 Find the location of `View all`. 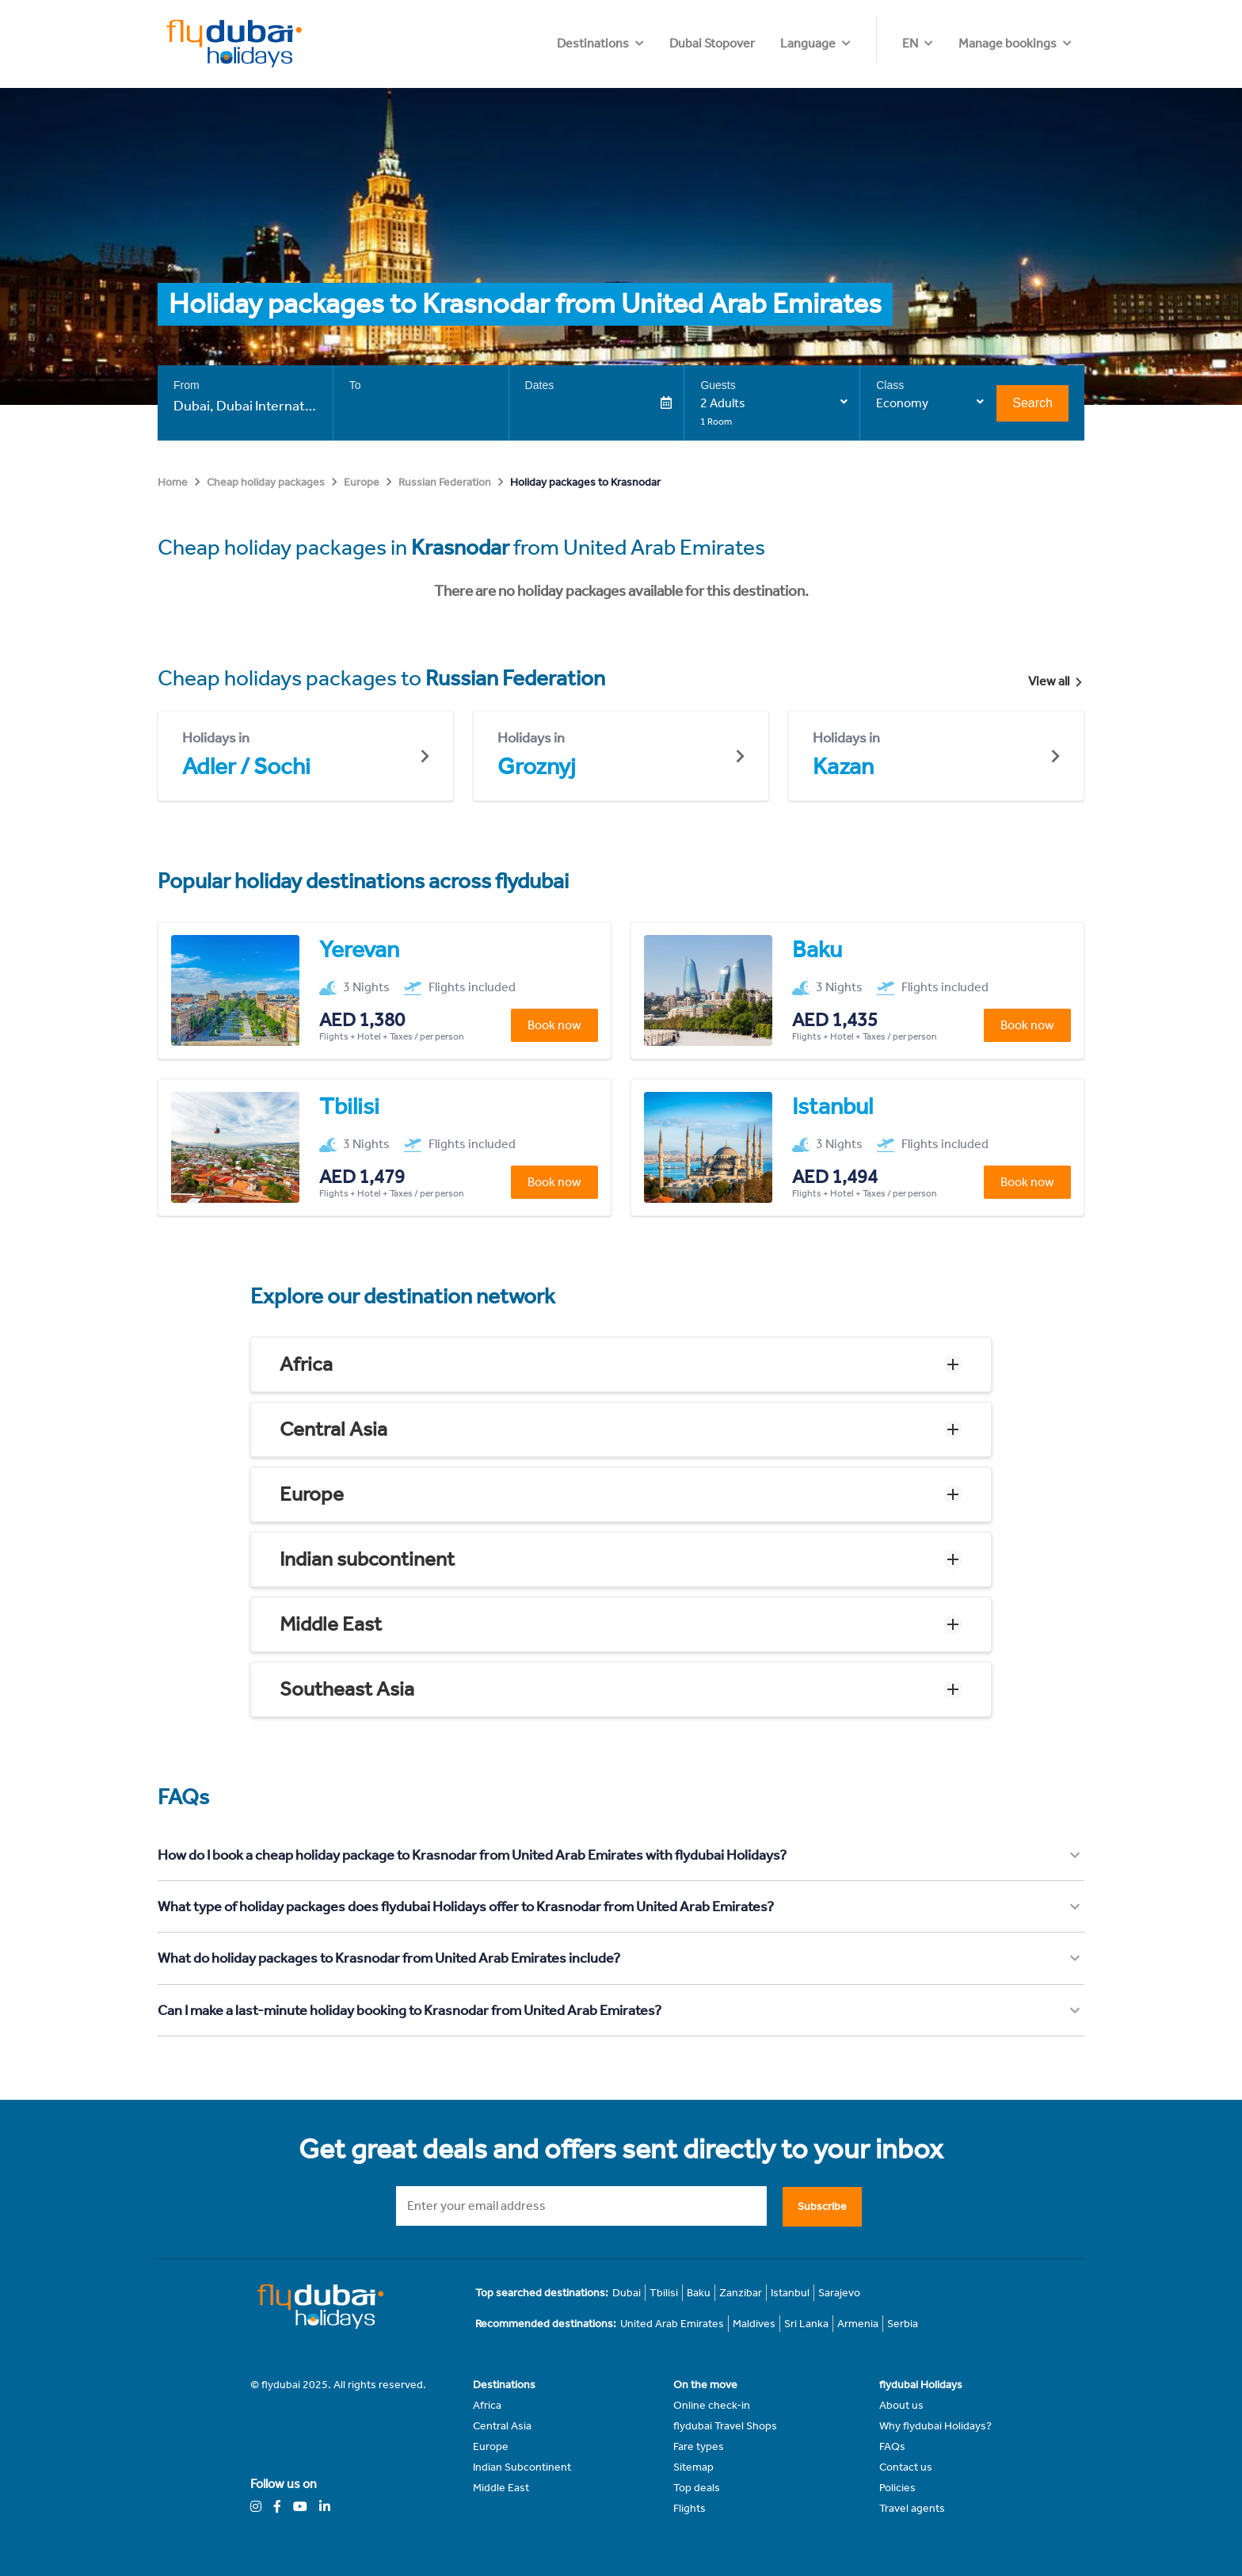

View all is located at coordinates (1056, 681).